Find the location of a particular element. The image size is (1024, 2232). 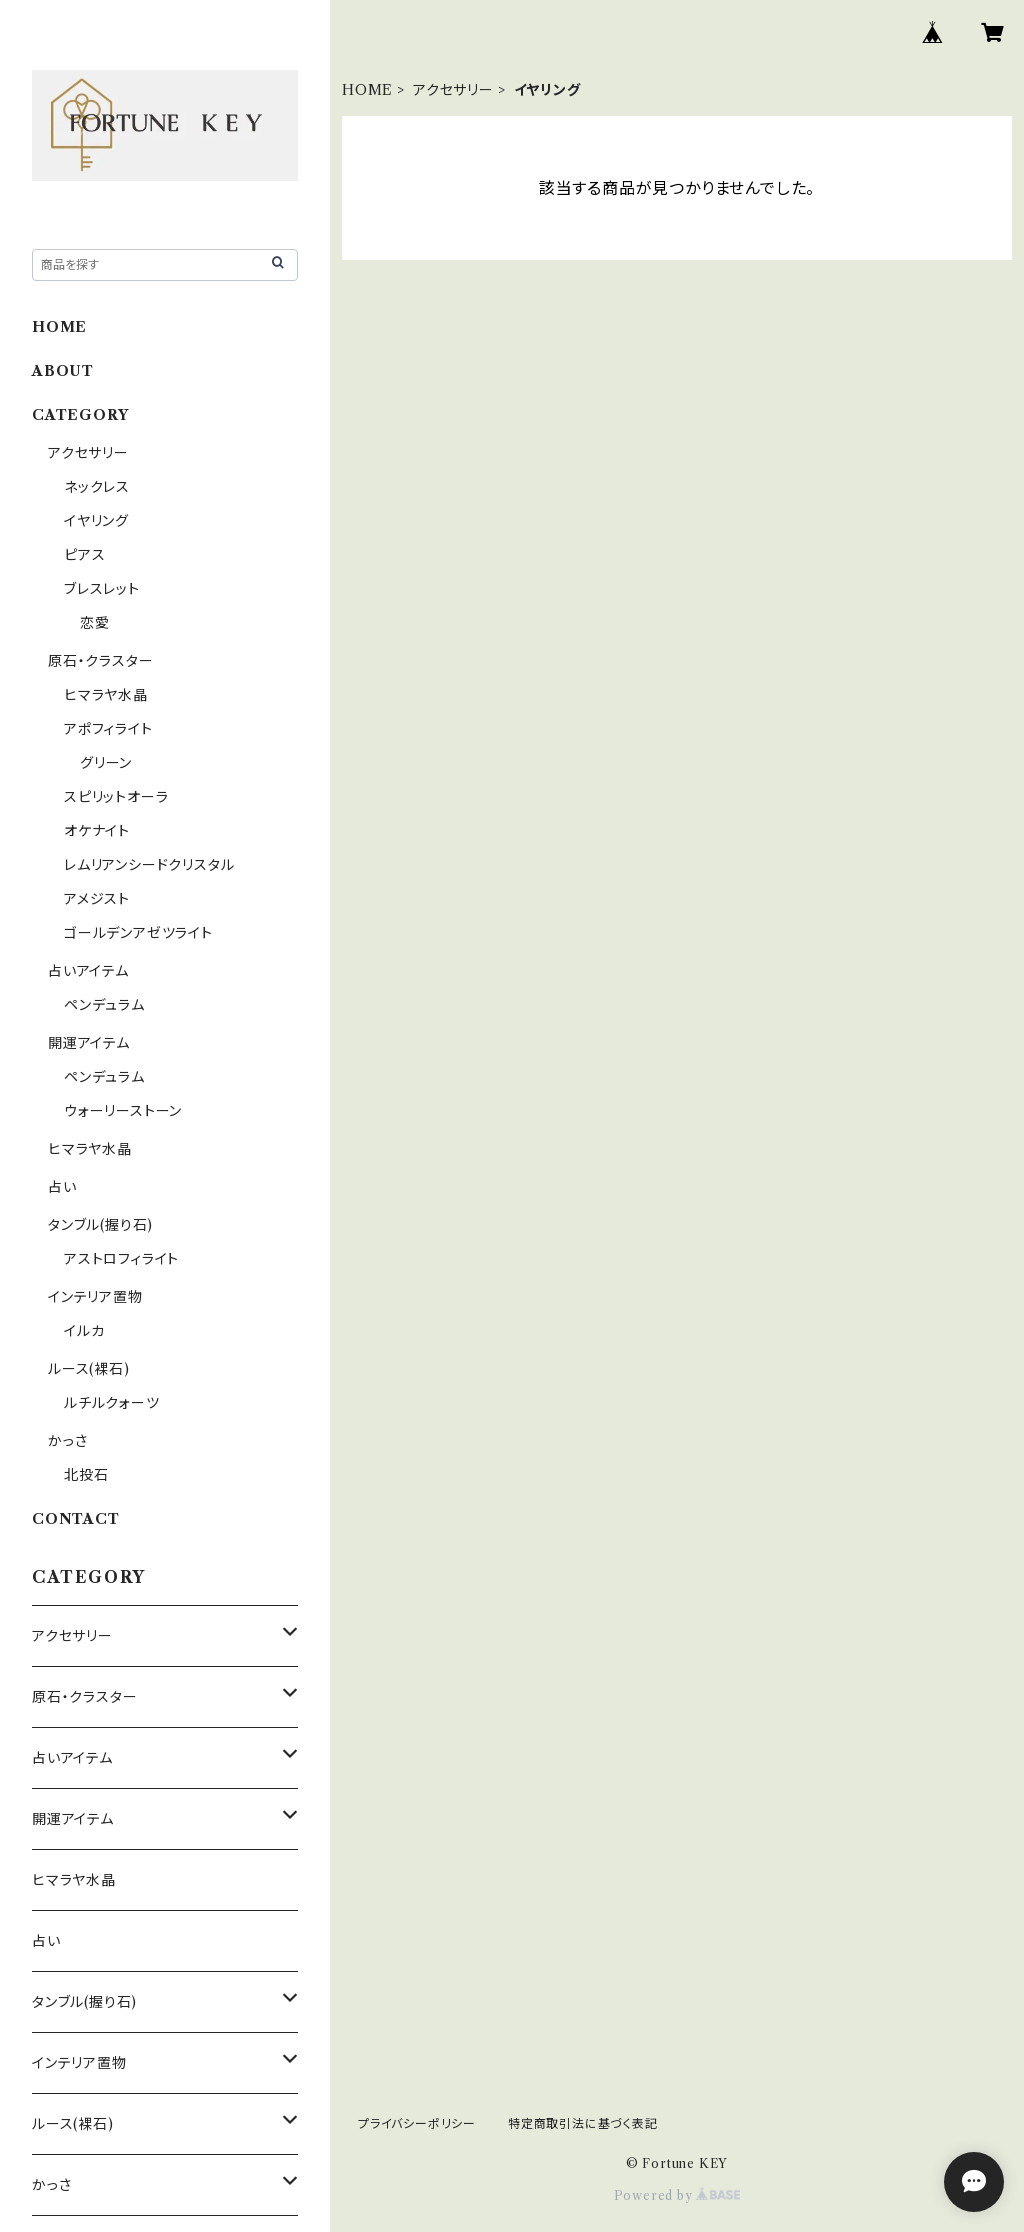

タンブル(握り石) is located at coordinates (100, 1225).